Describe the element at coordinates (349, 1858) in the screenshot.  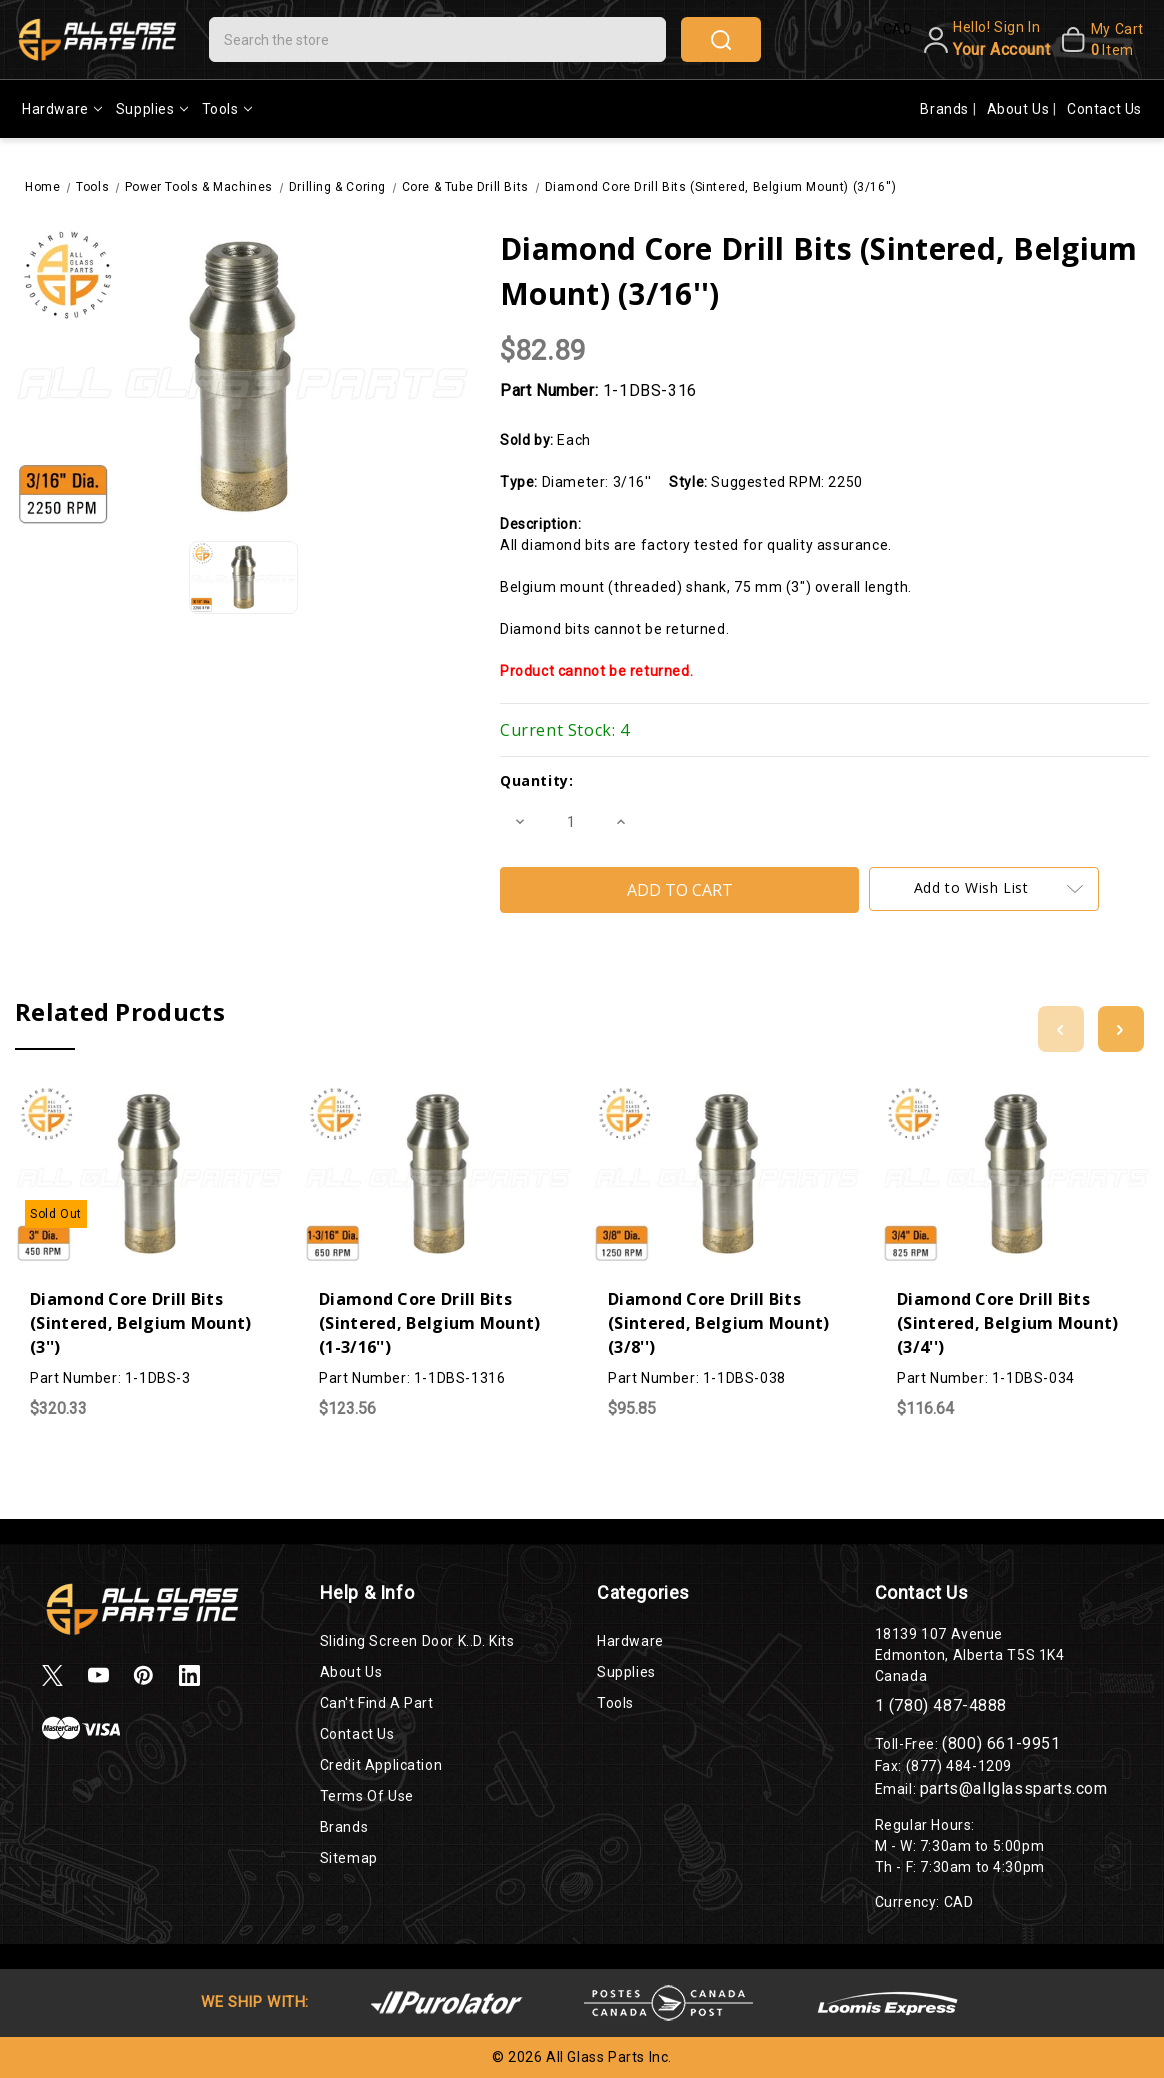
I see `Sitemap` at that location.